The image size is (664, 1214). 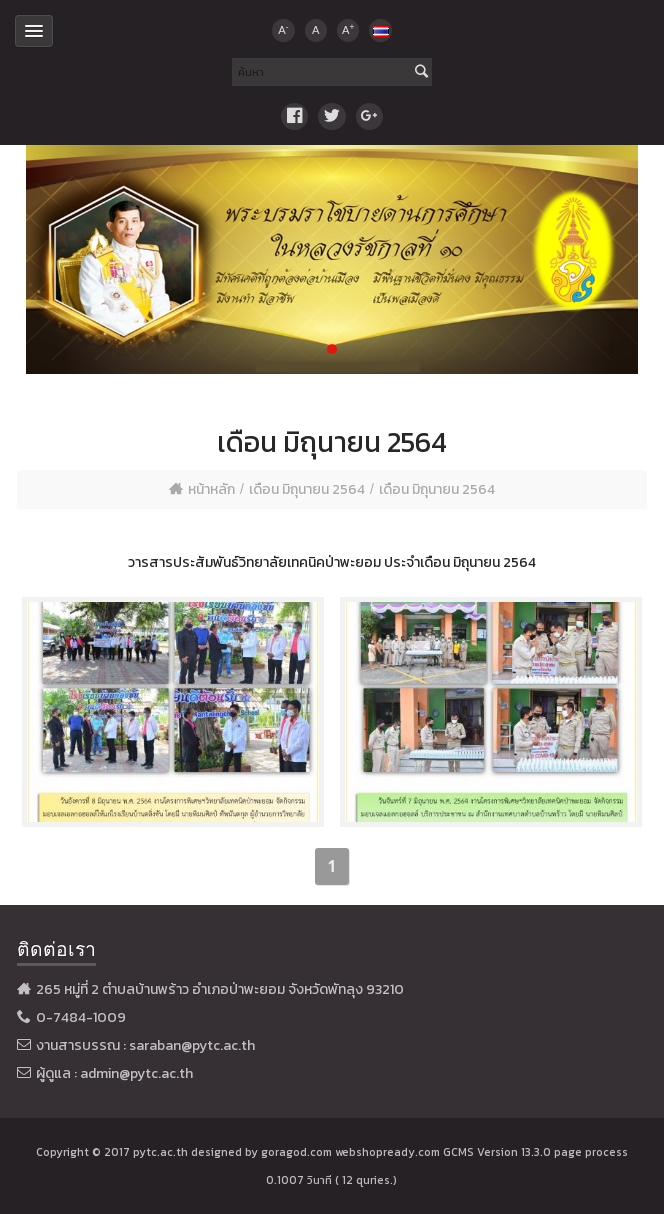 What do you see at coordinates (296, 1152) in the screenshot?
I see `goragod.com` at bounding box center [296, 1152].